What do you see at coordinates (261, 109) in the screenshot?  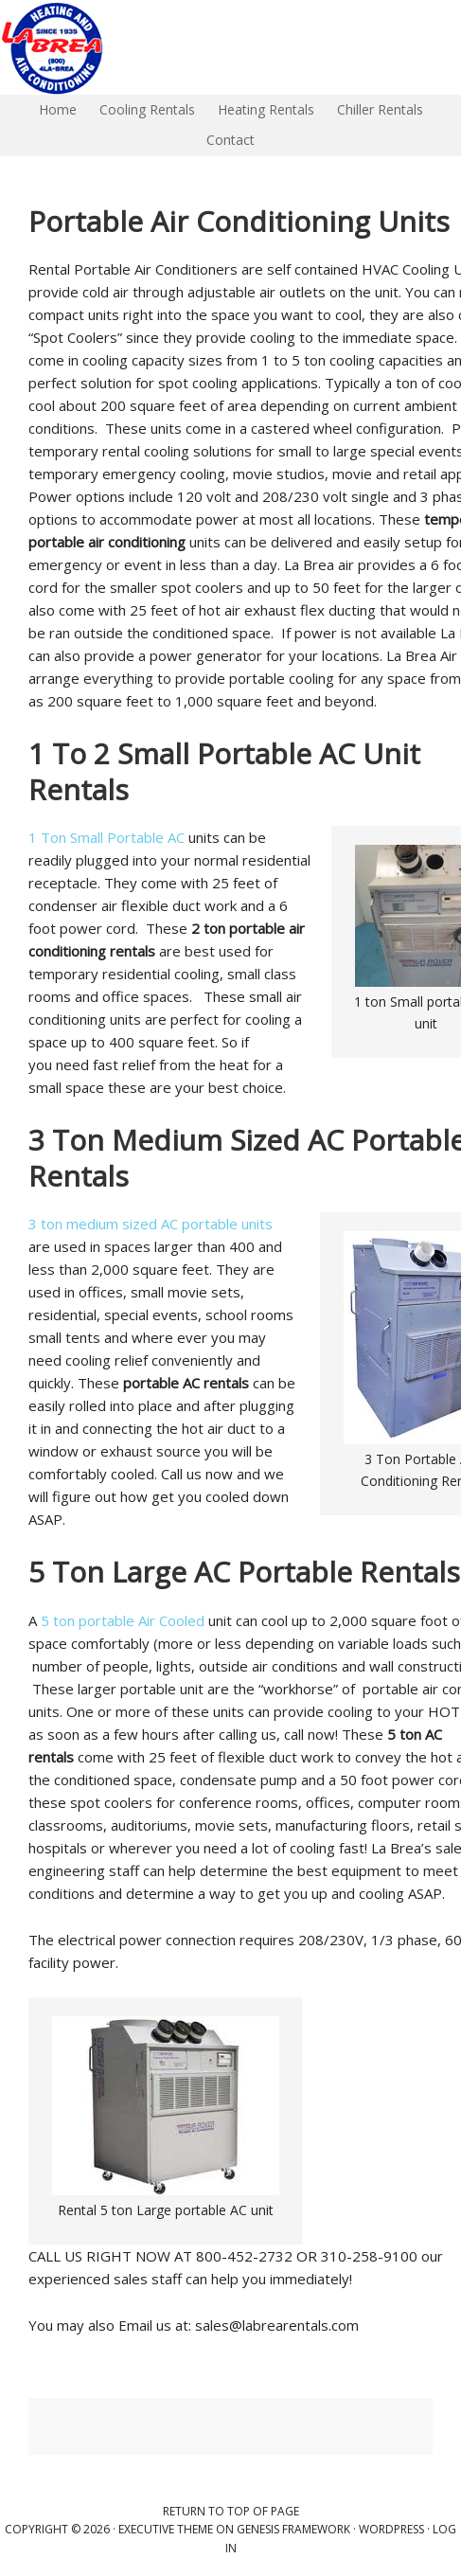 I see `Heating Rentals` at bounding box center [261, 109].